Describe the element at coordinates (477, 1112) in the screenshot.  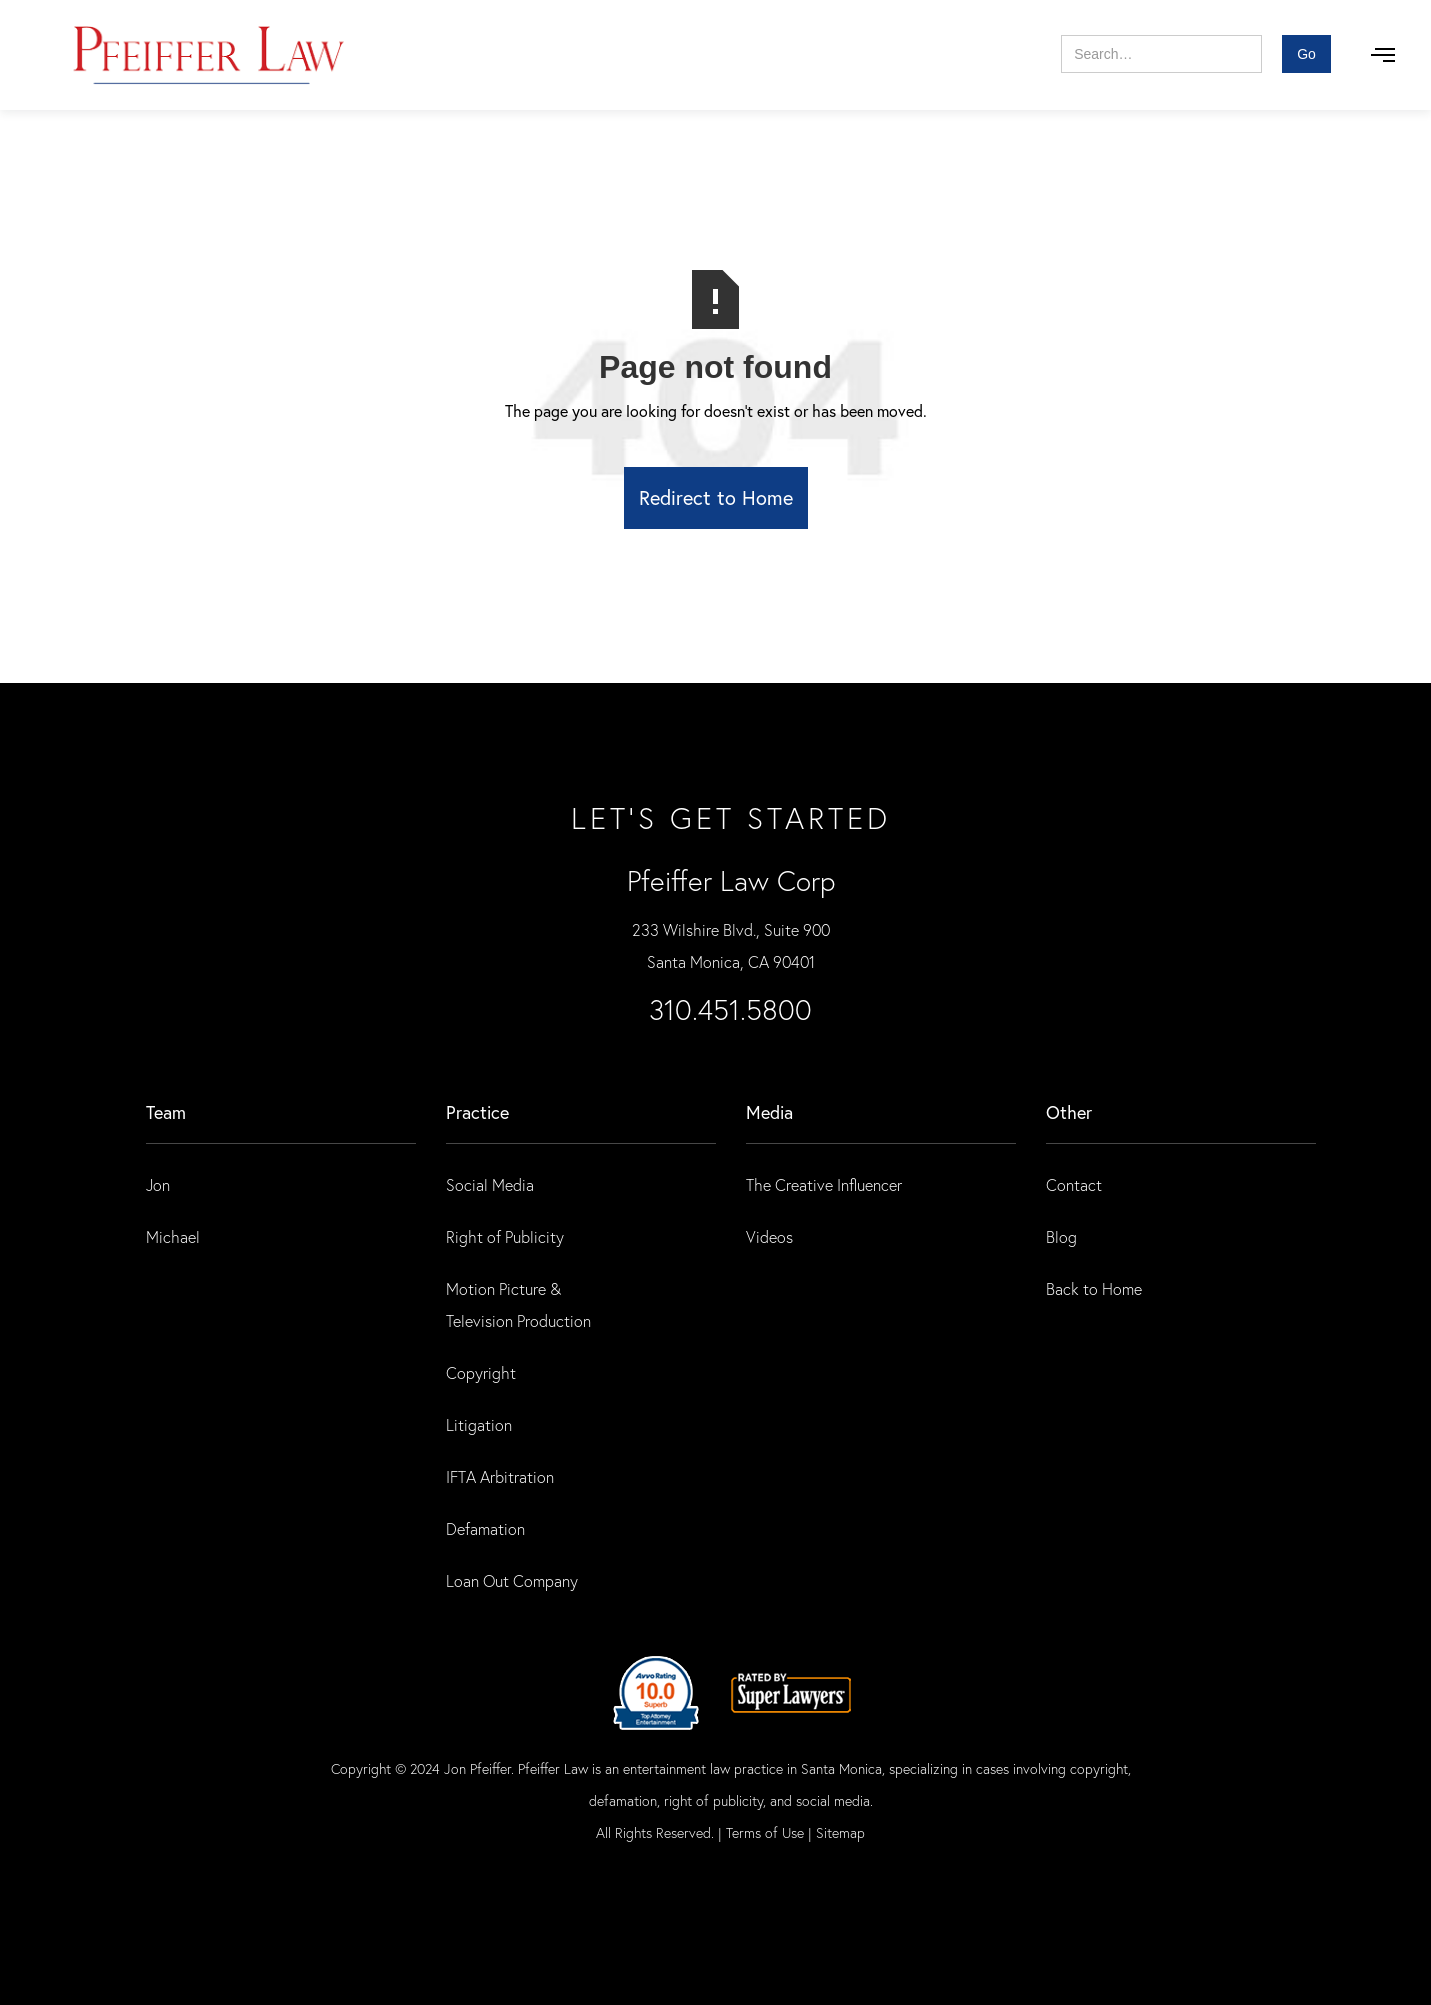
I see `practice` at that location.